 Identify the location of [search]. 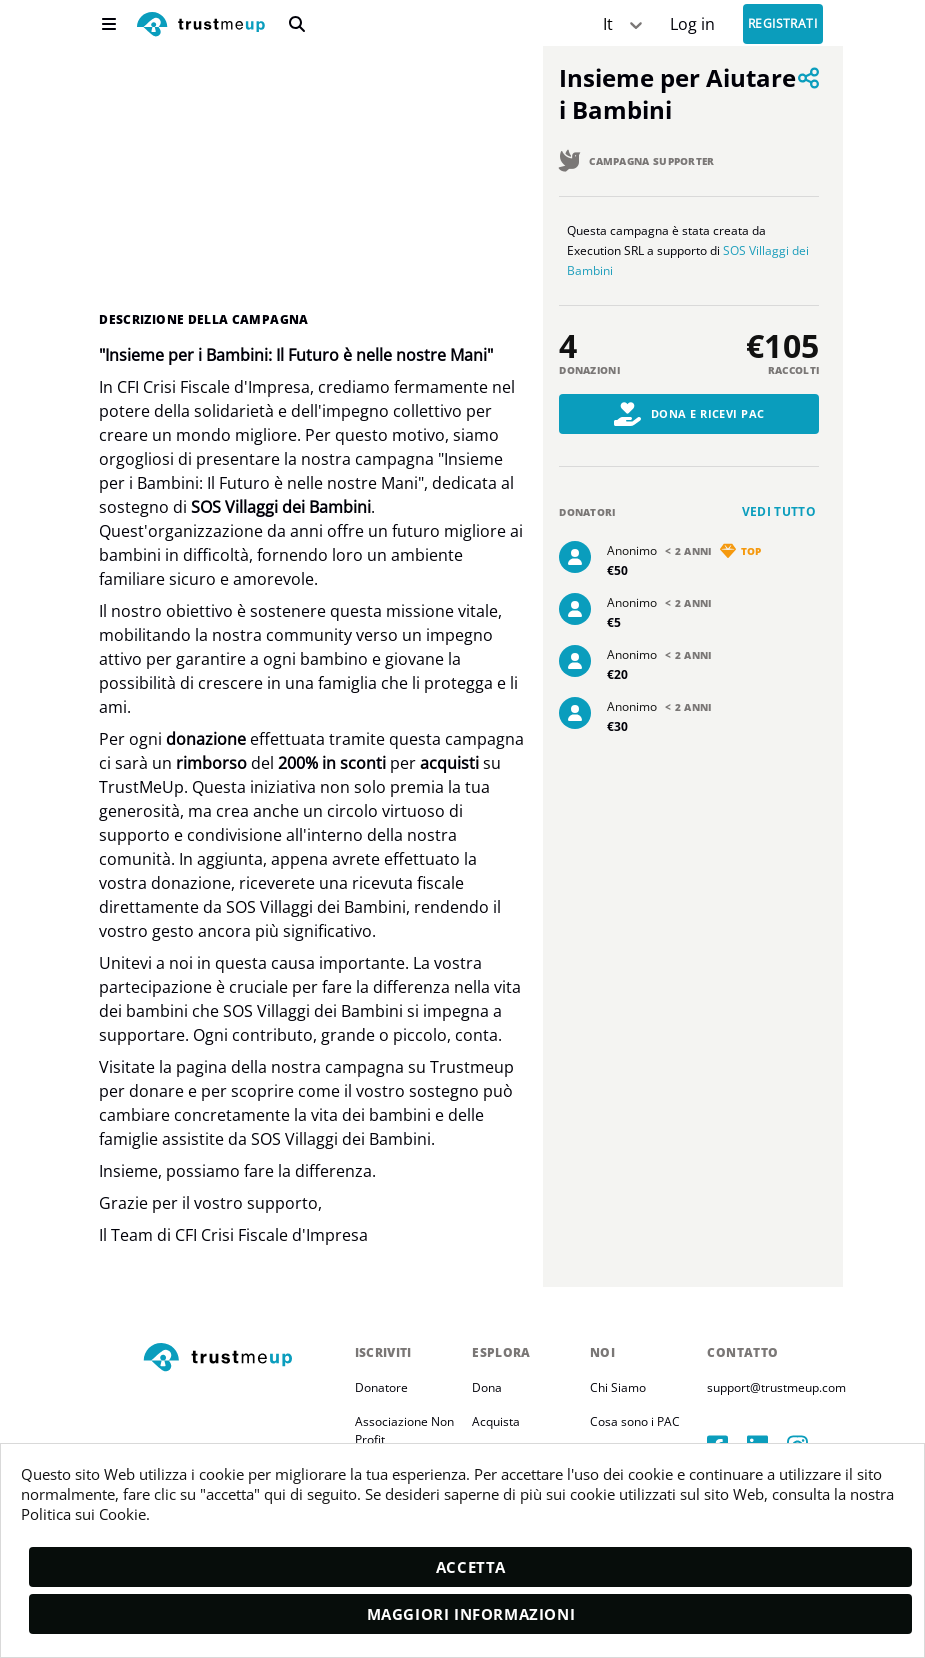
(297, 24).